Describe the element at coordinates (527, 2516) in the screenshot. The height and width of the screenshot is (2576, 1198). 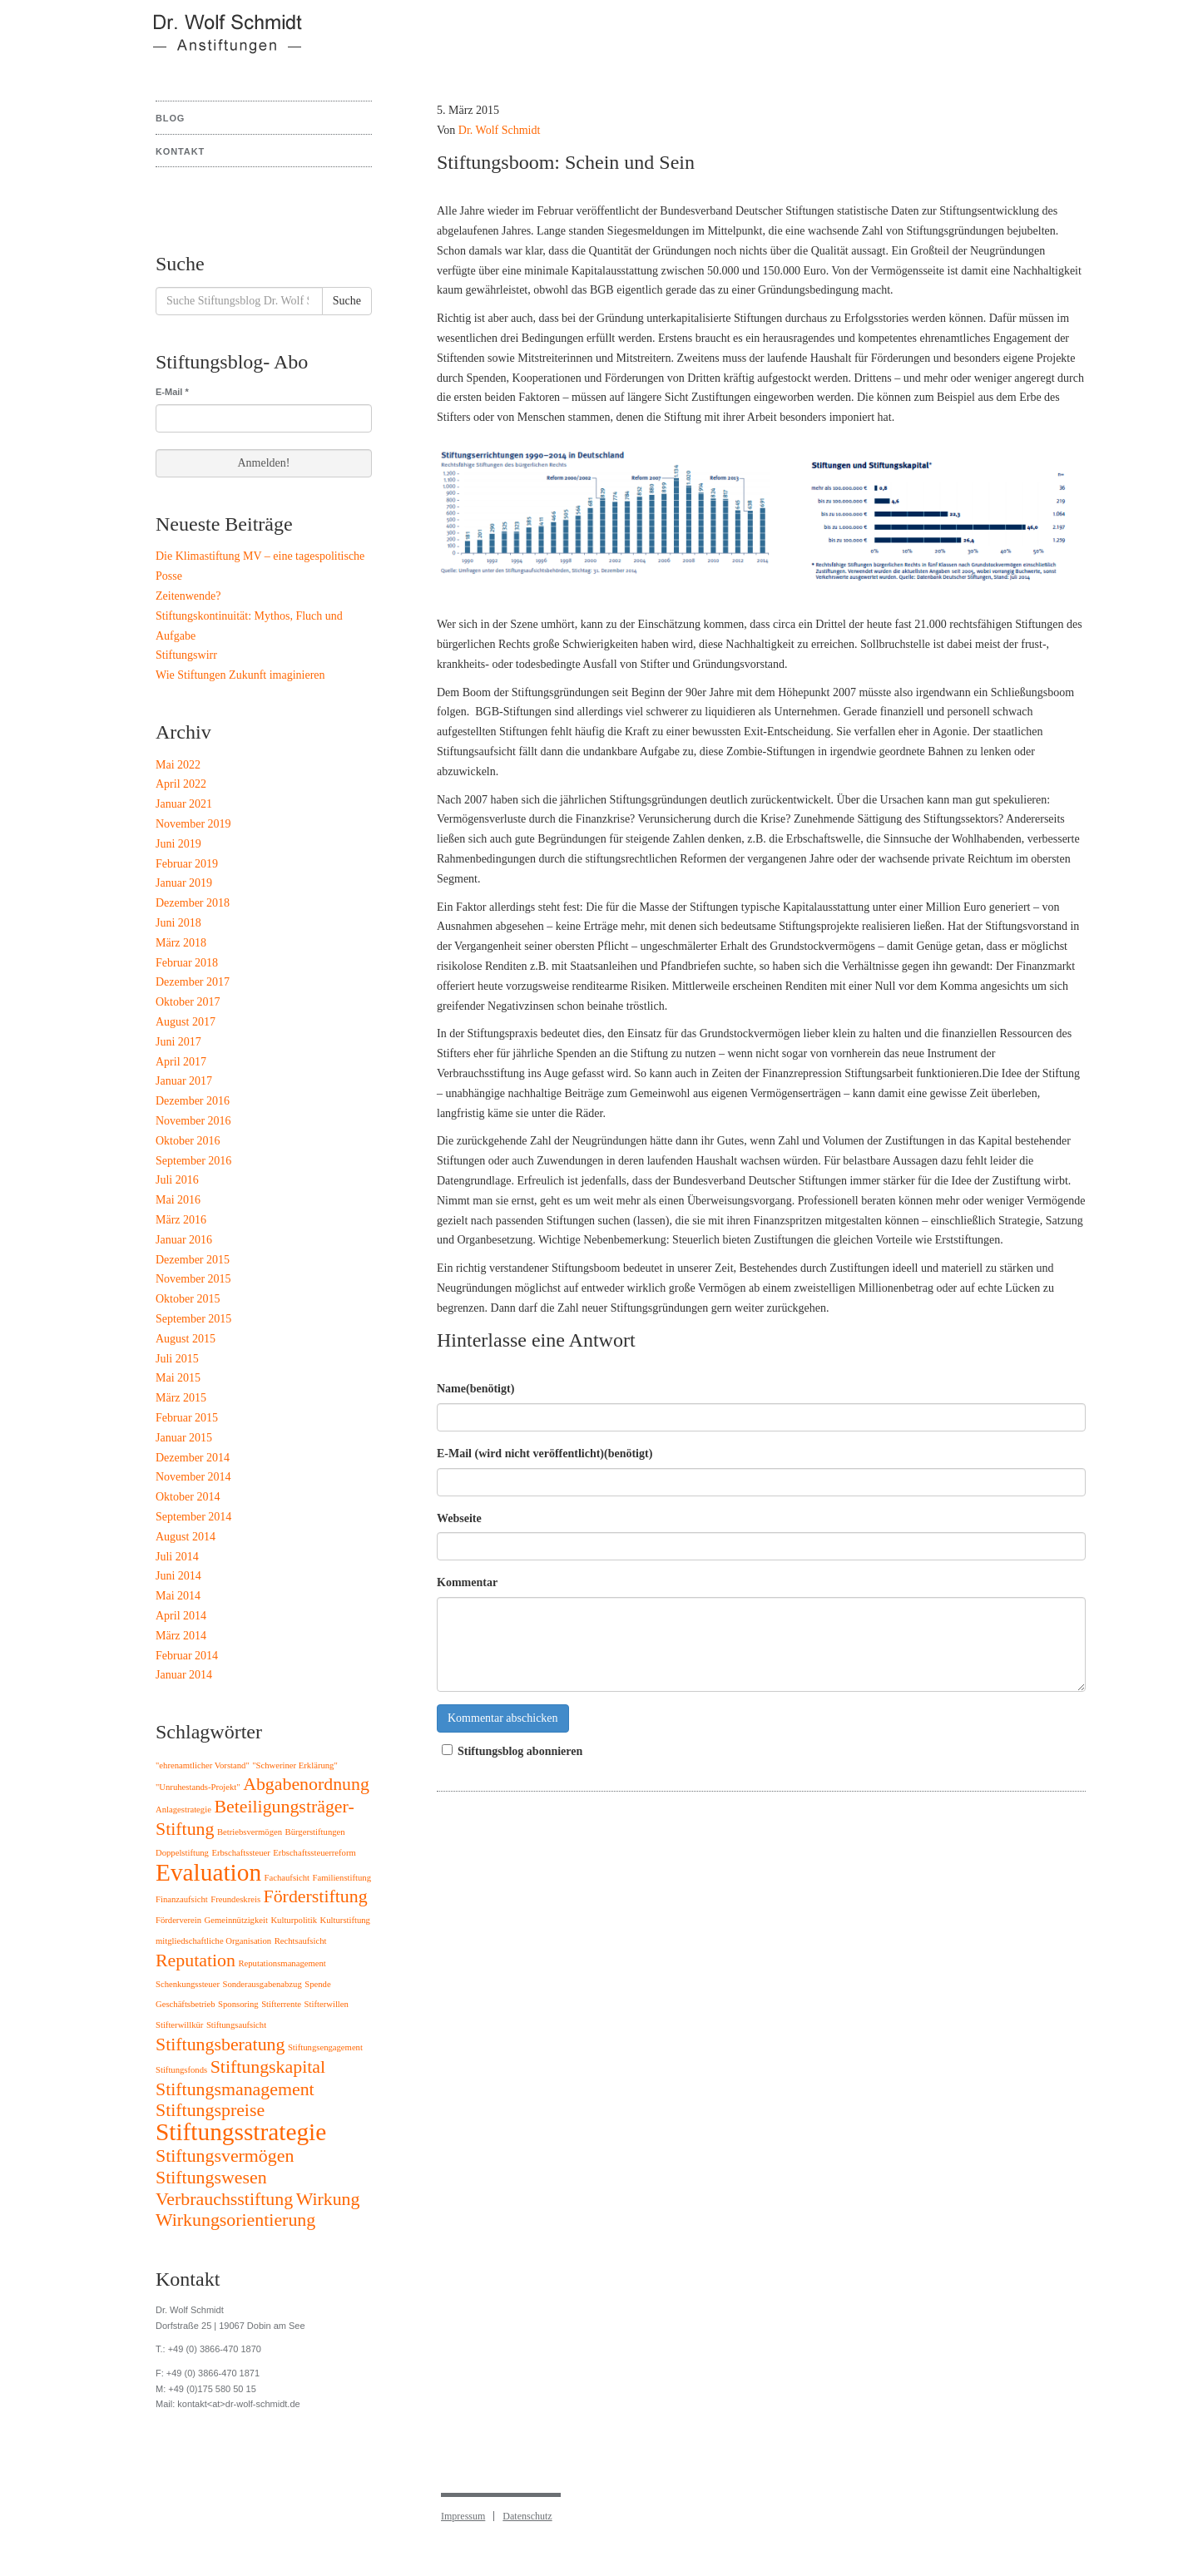
I see `Datenschutz` at that location.